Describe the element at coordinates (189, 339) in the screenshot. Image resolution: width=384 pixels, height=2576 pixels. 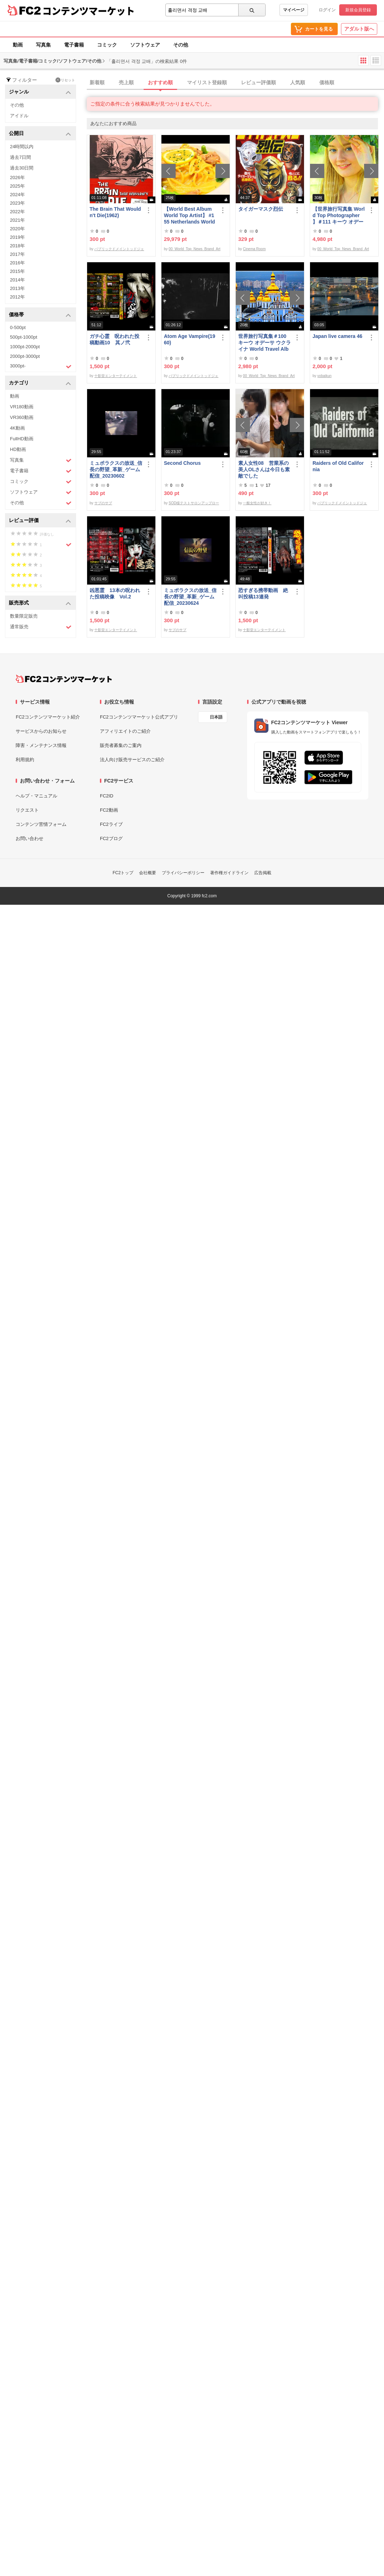
I see `Atom Age Vampire(1960)` at that location.